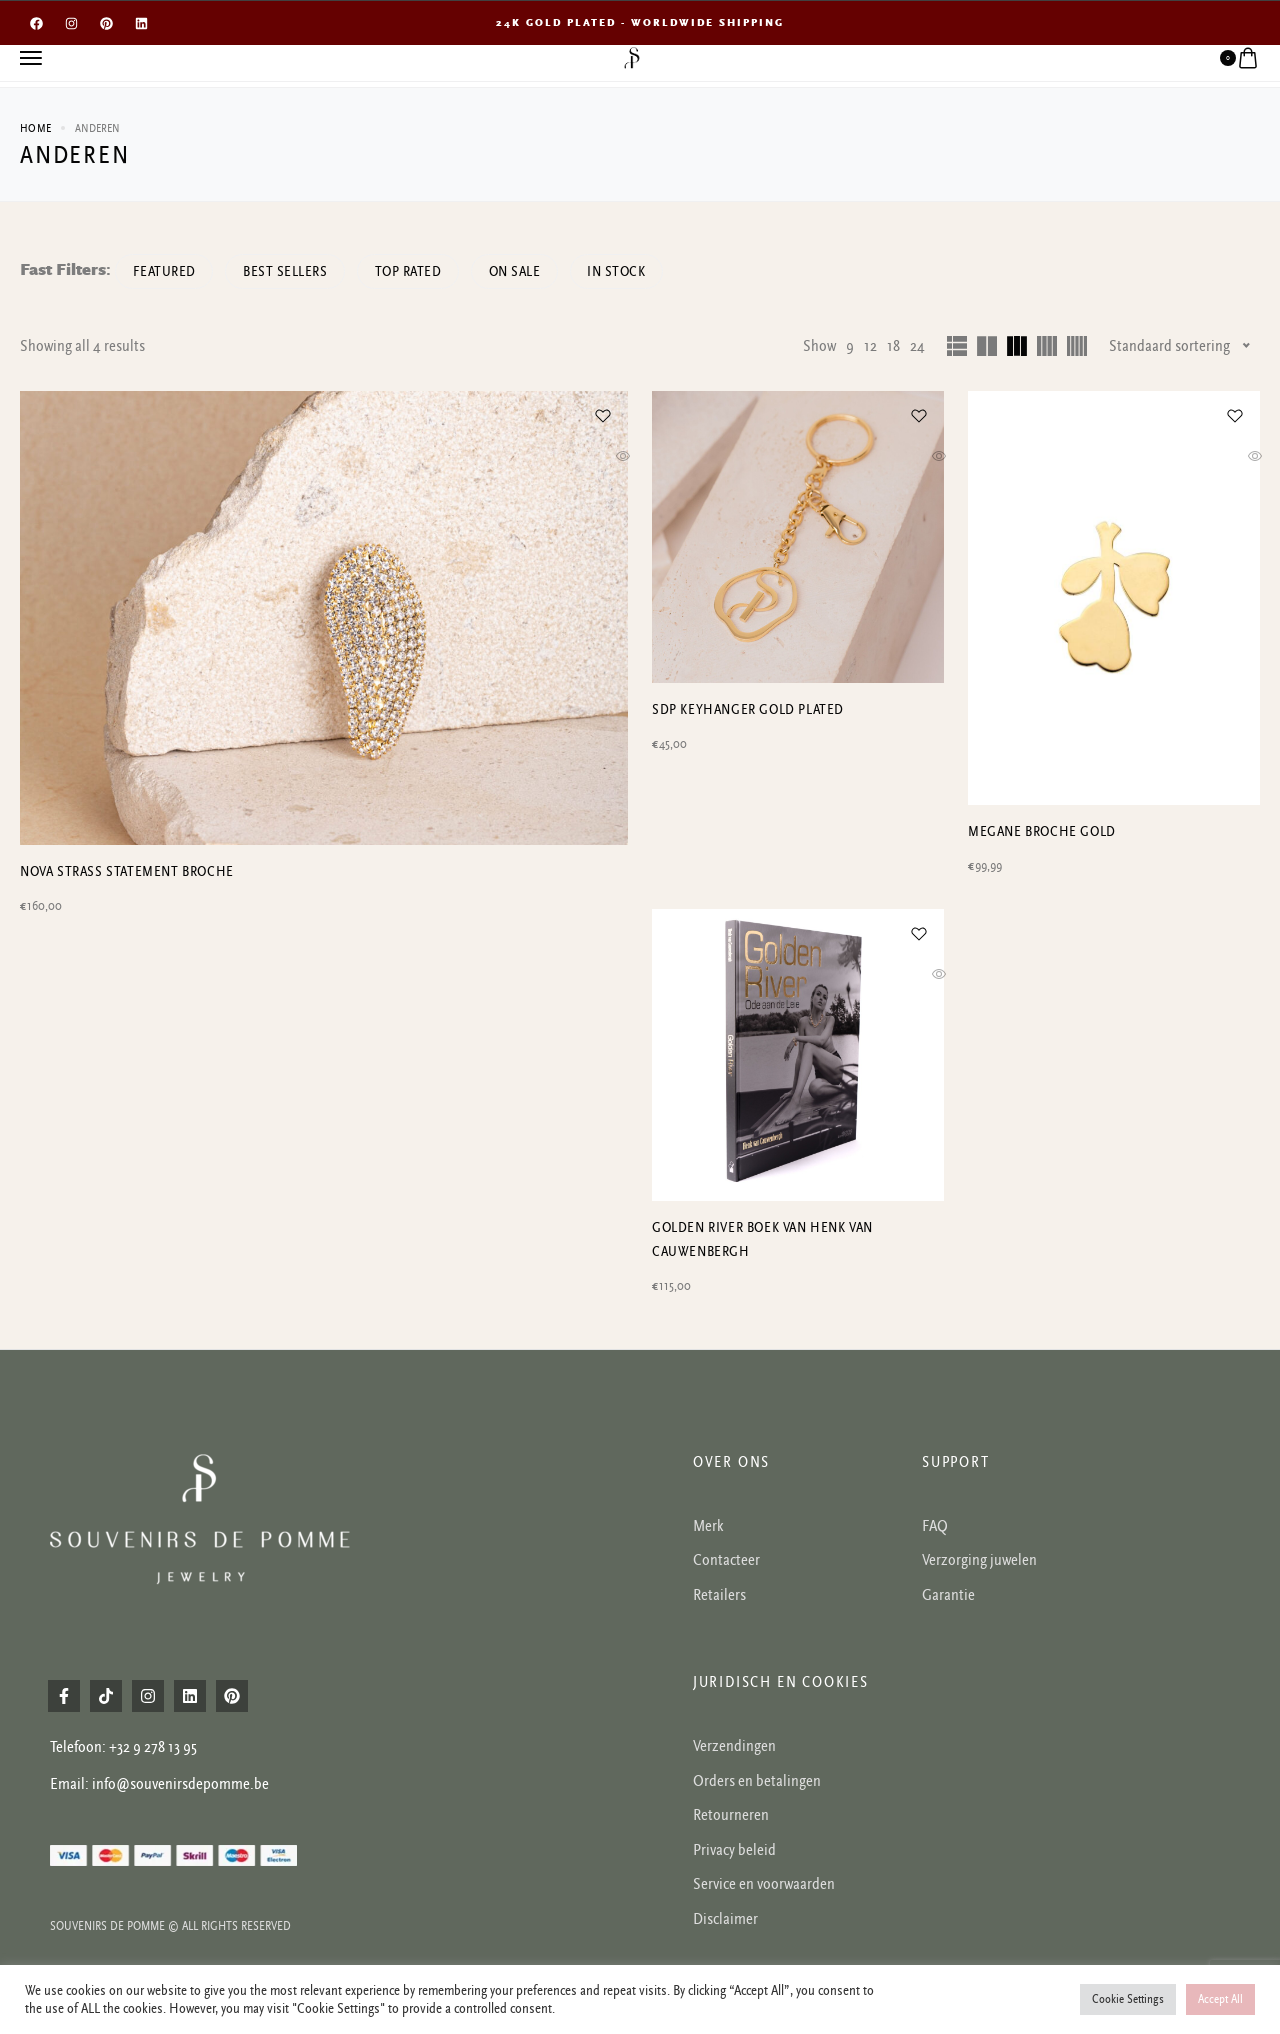 This screenshot has height=2034, width=1280. What do you see at coordinates (538, 271) in the screenshot?
I see `On Sale` at bounding box center [538, 271].